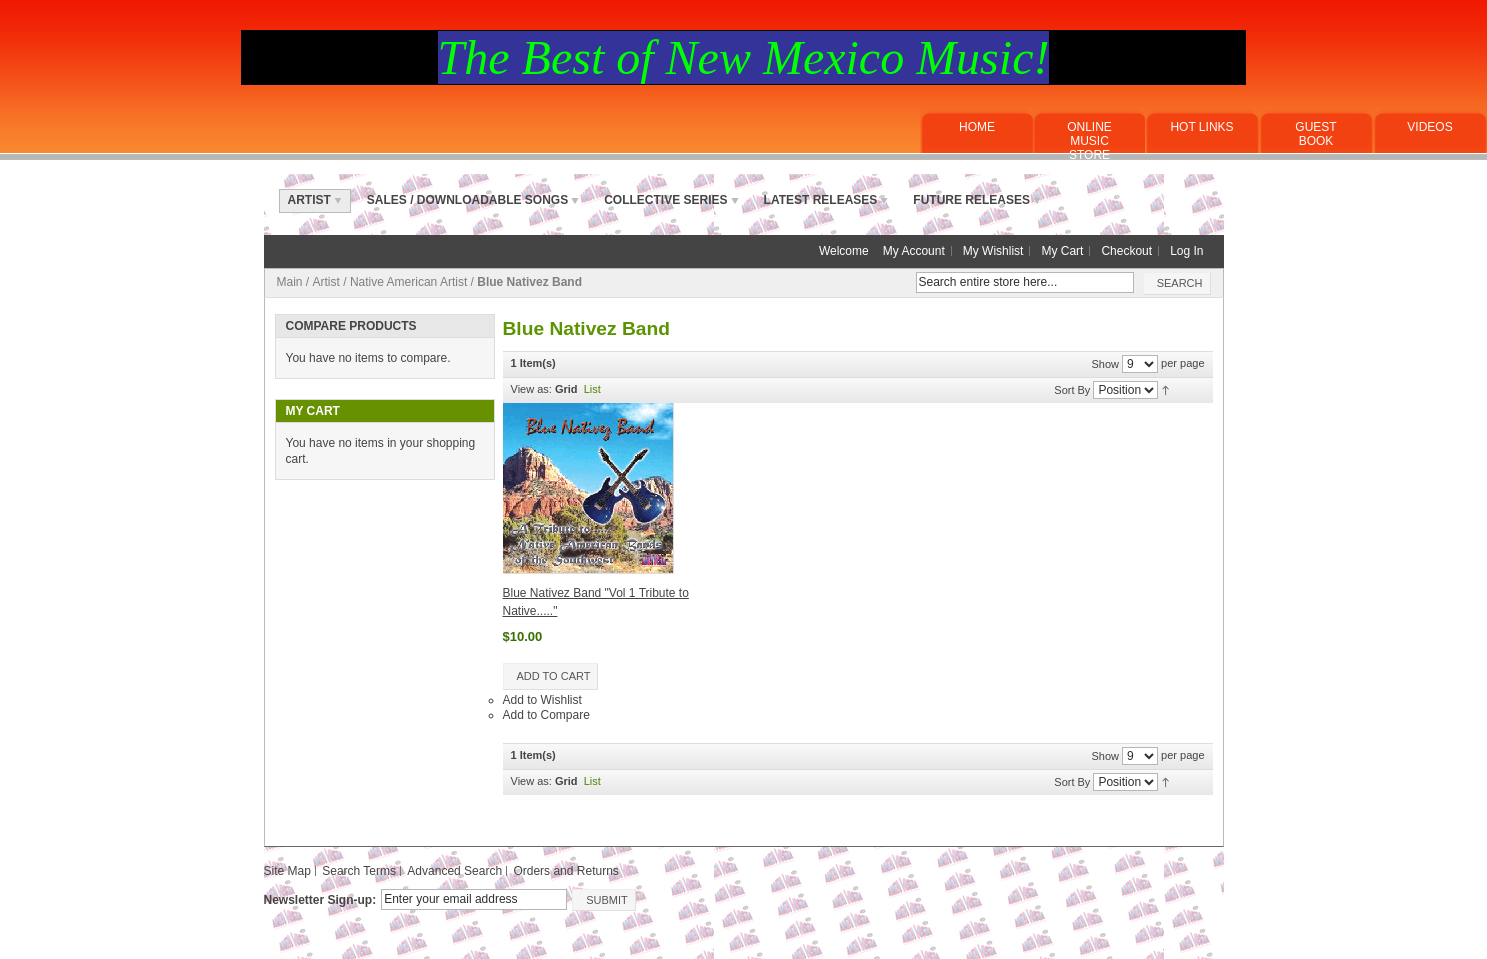  I want to click on List, so click(592, 389).